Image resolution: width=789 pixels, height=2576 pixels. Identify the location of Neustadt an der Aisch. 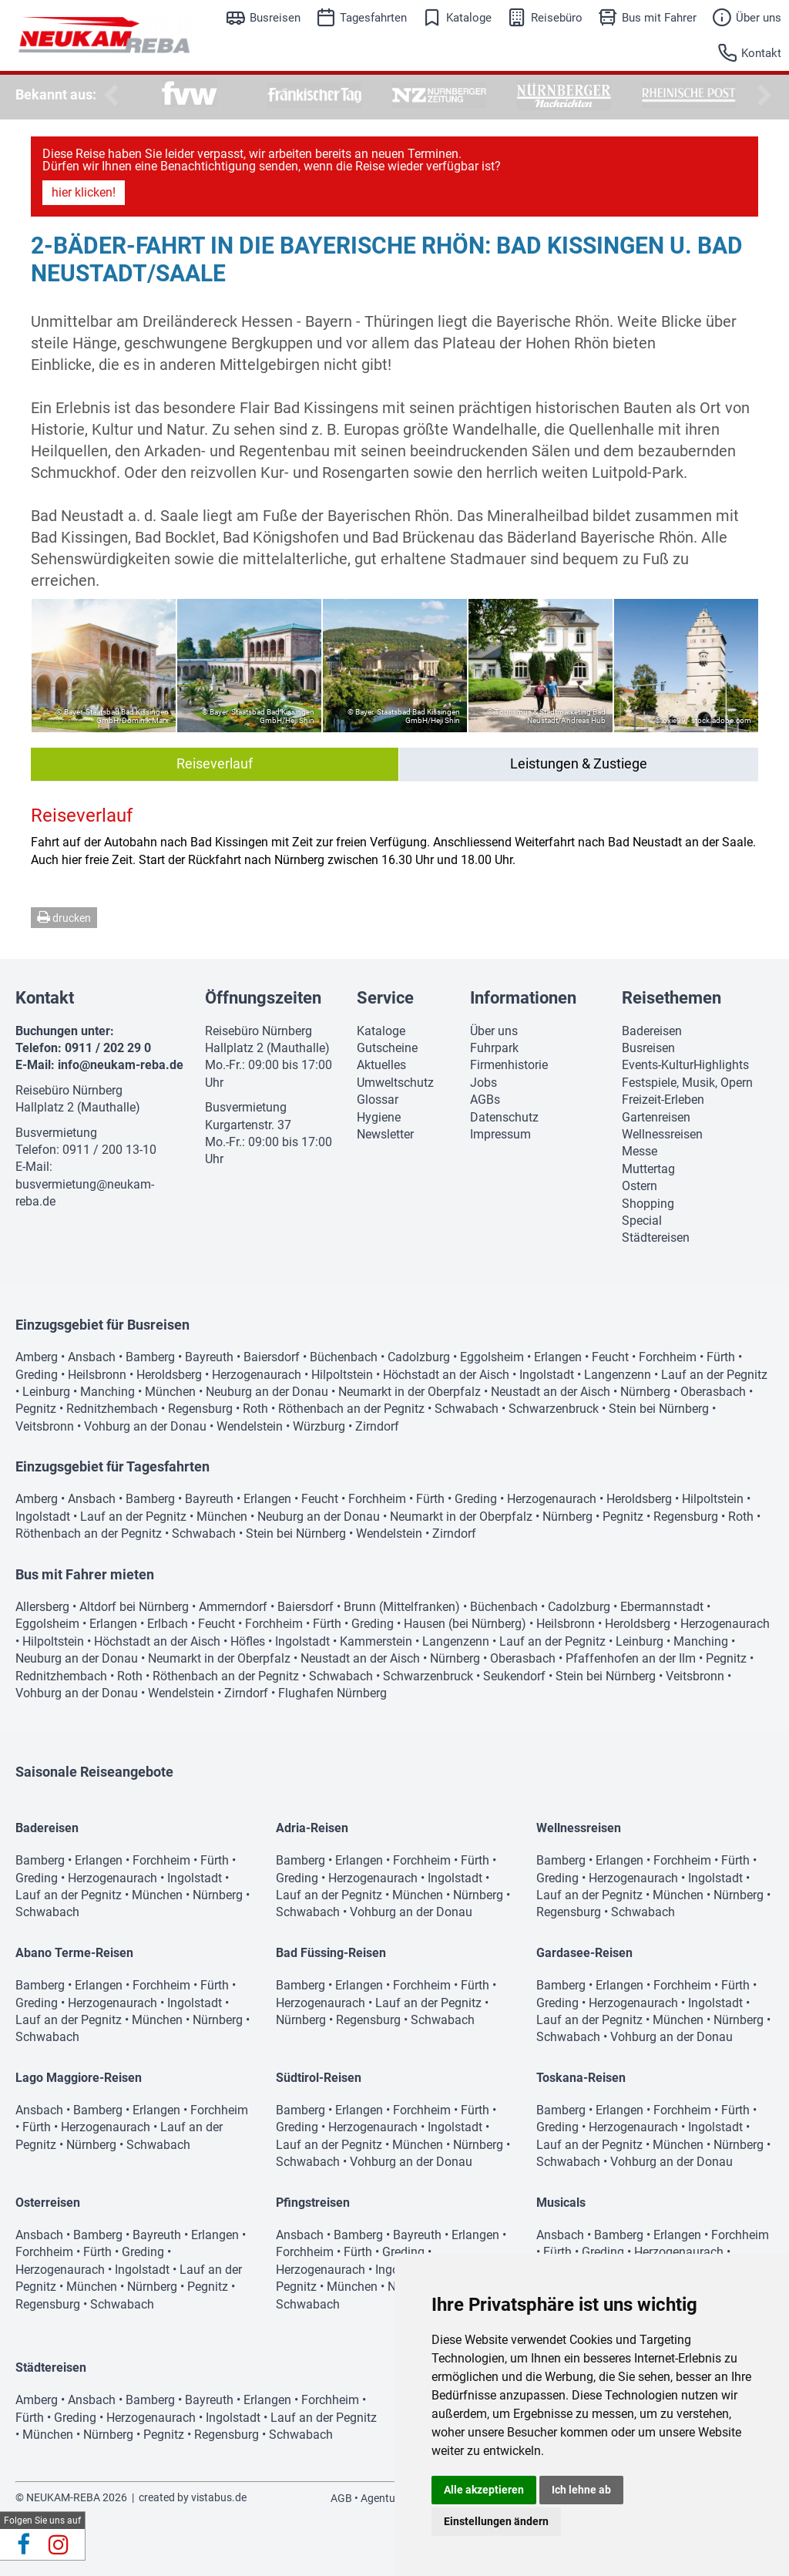
(550, 1391).